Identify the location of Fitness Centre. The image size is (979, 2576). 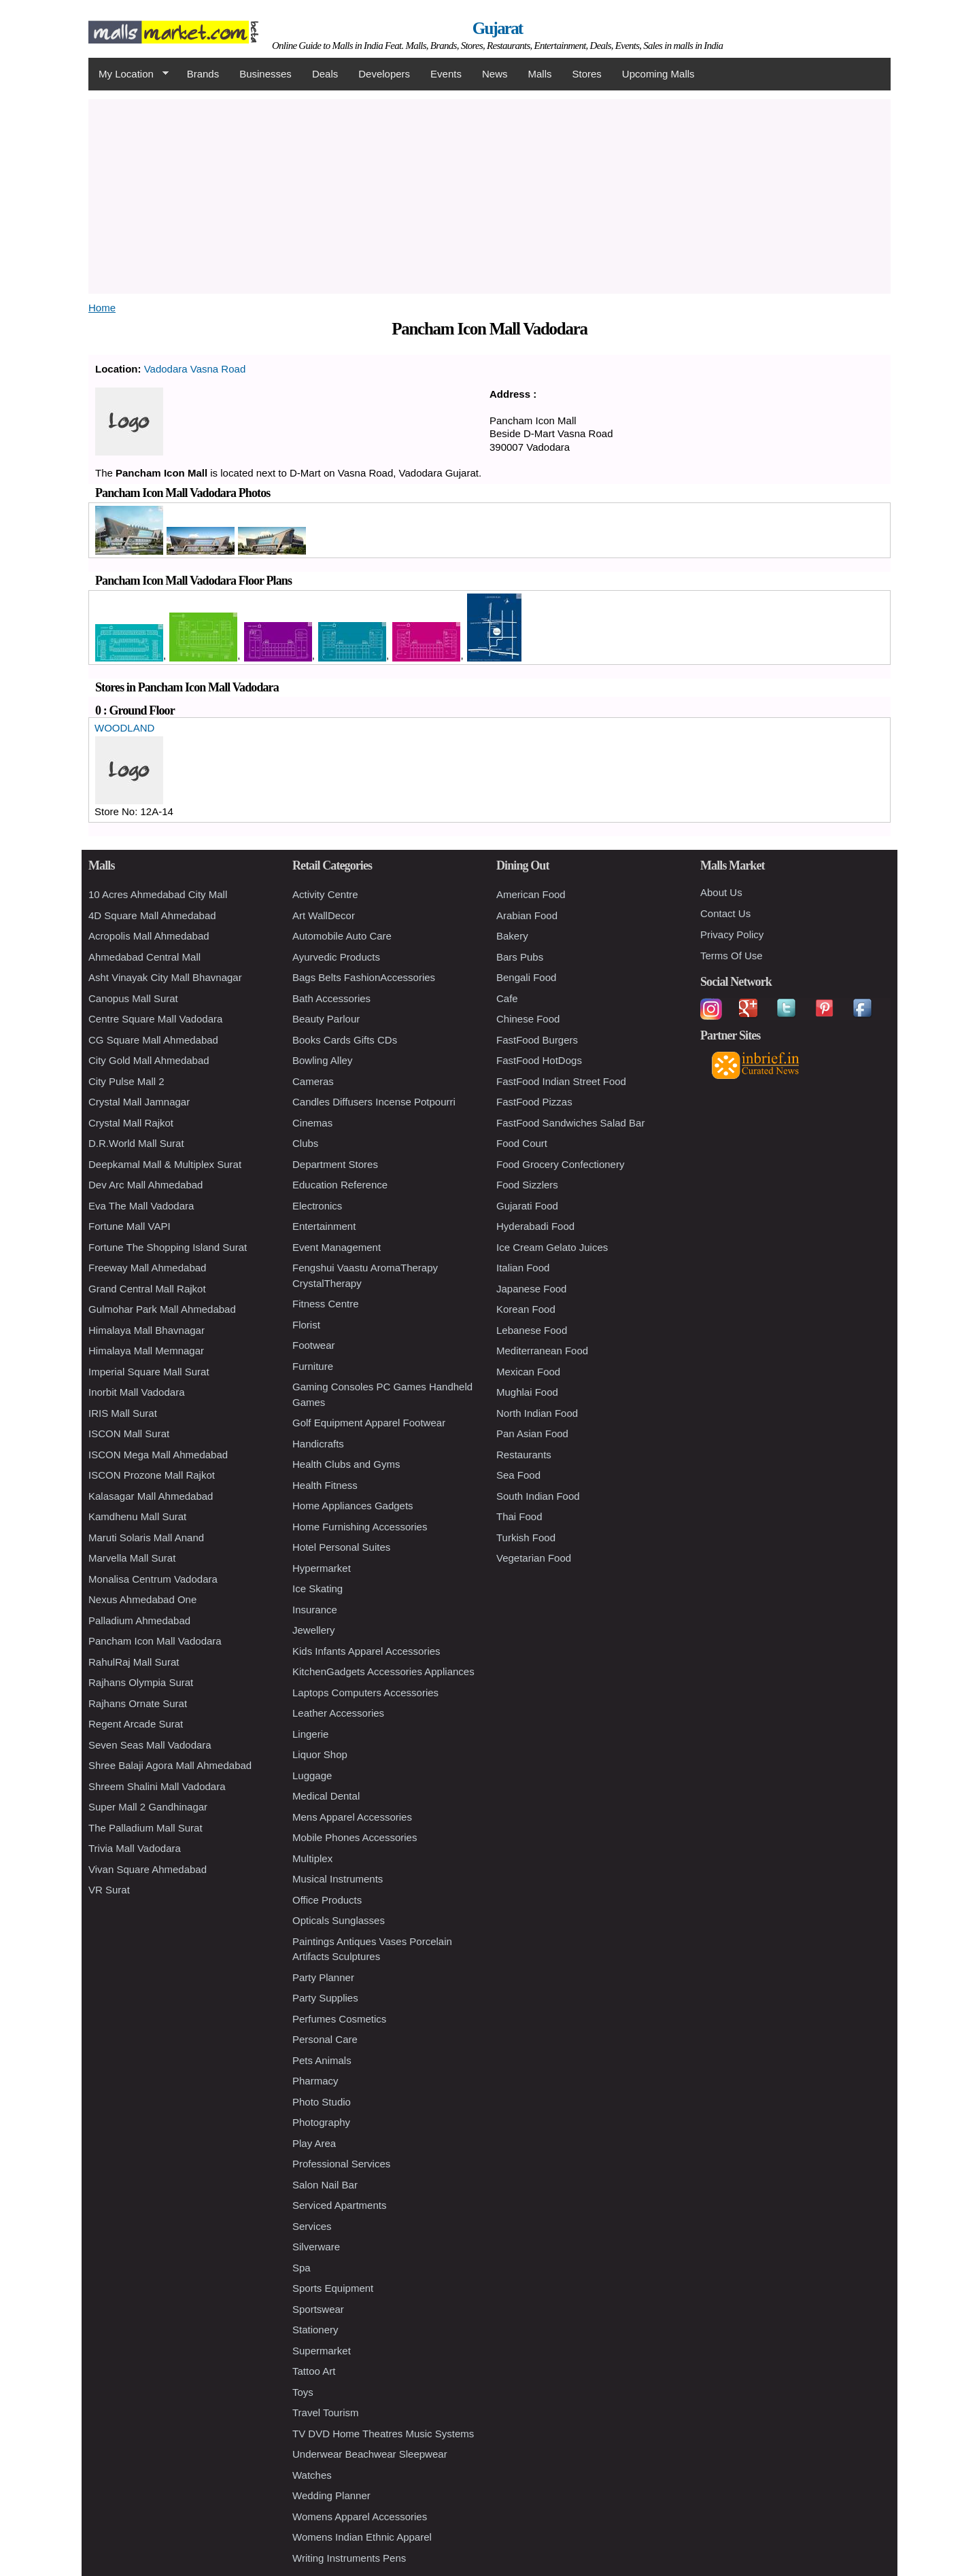
(325, 1303).